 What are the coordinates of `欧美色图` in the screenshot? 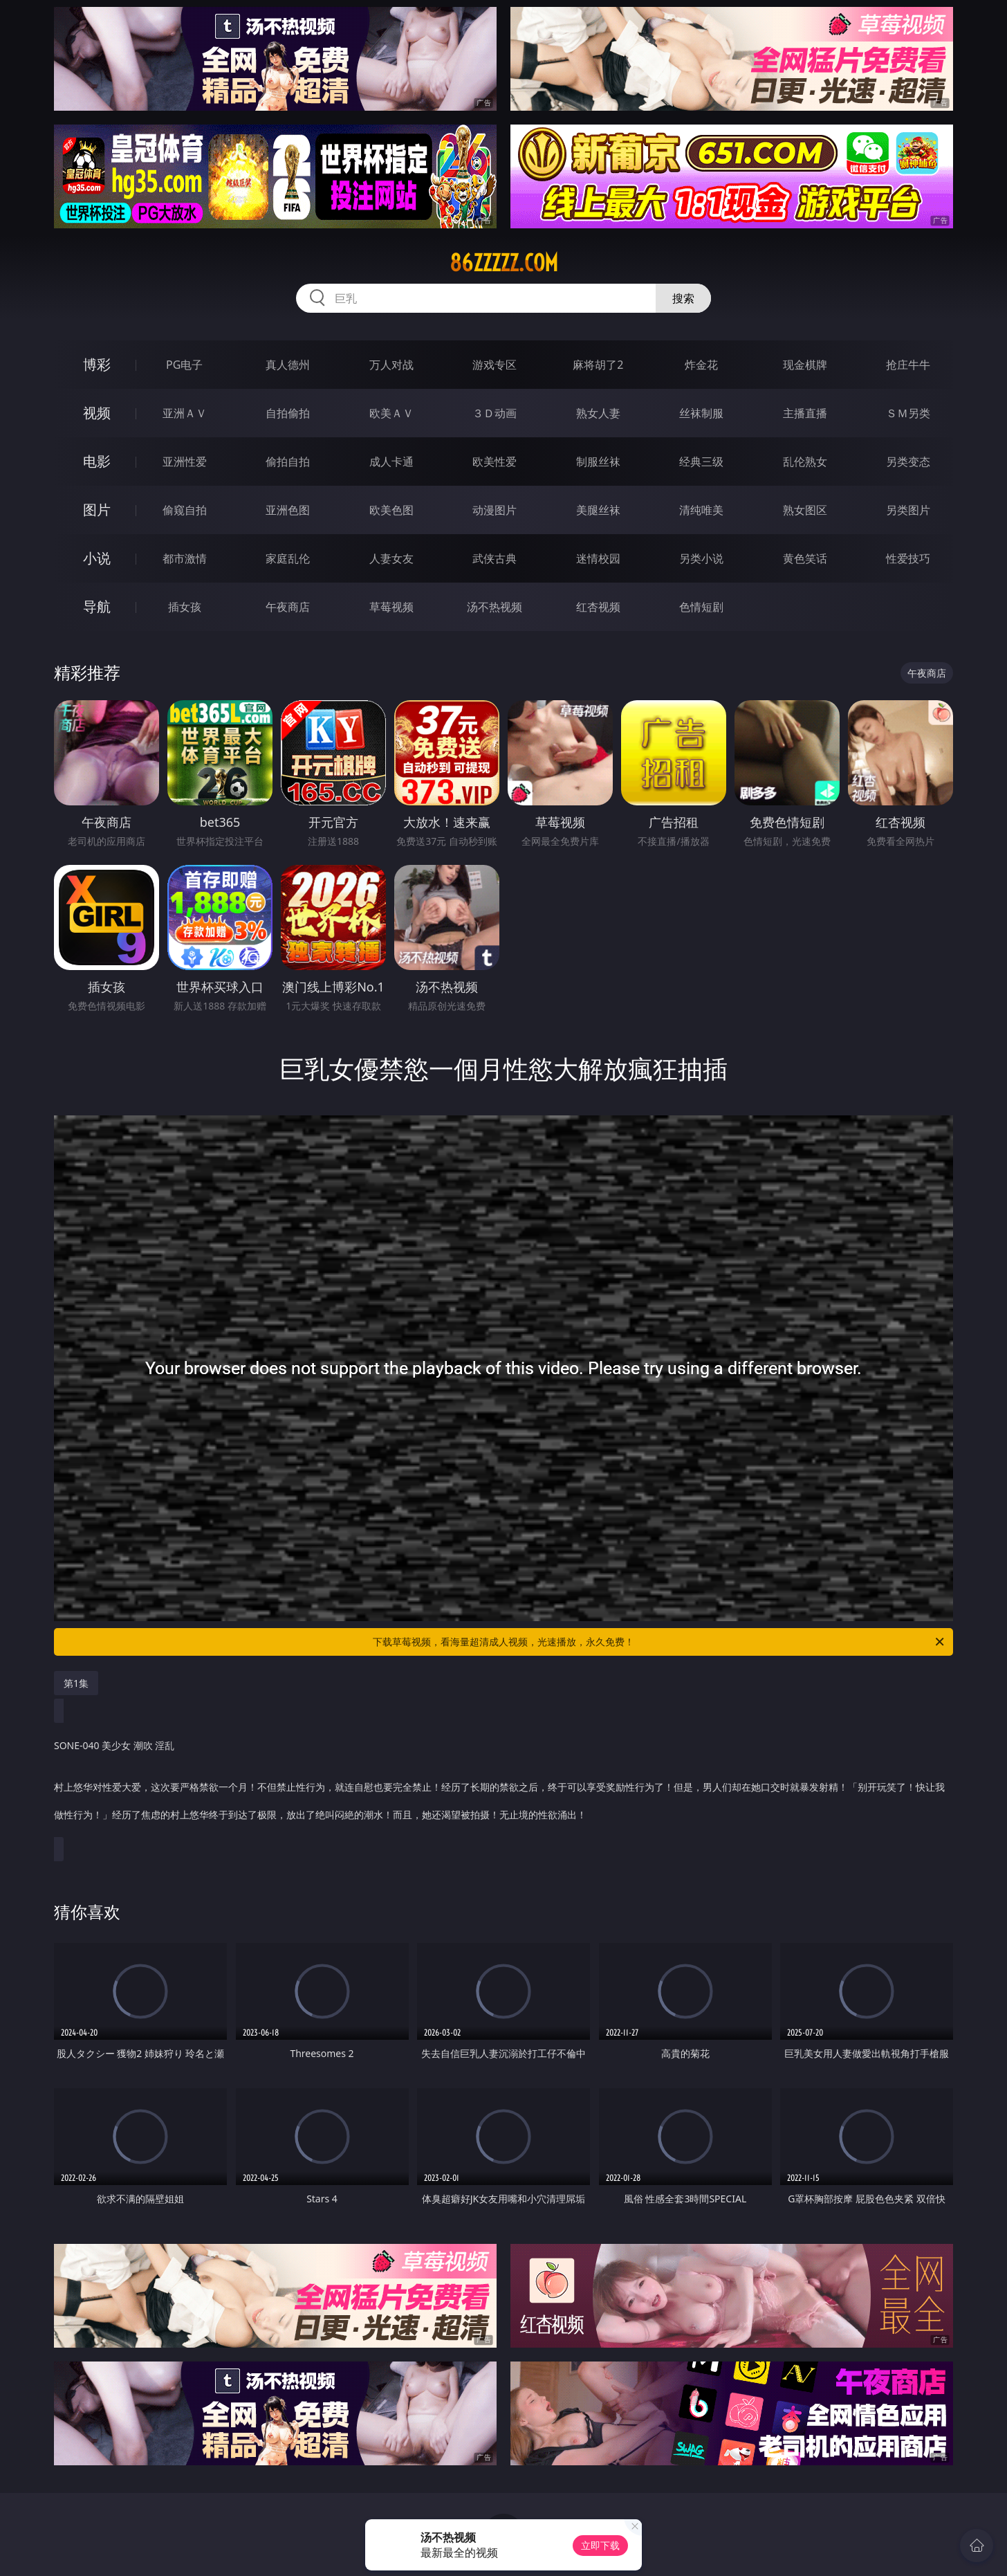 It's located at (391, 510).